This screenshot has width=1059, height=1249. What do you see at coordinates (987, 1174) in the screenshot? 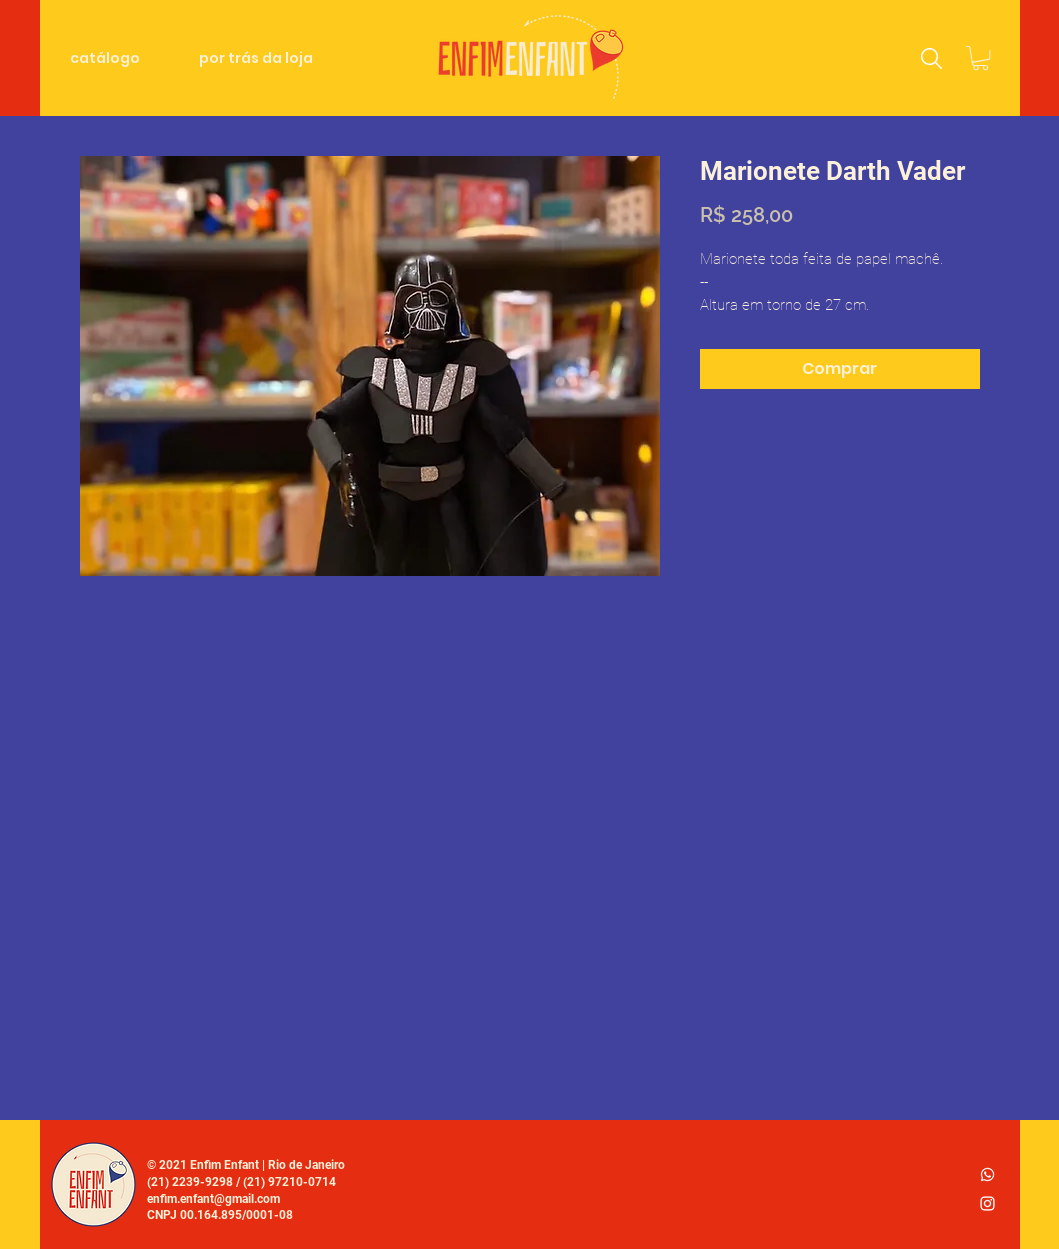
I see `[whatsapp_logo2]` at bounding box center [987, 1174].